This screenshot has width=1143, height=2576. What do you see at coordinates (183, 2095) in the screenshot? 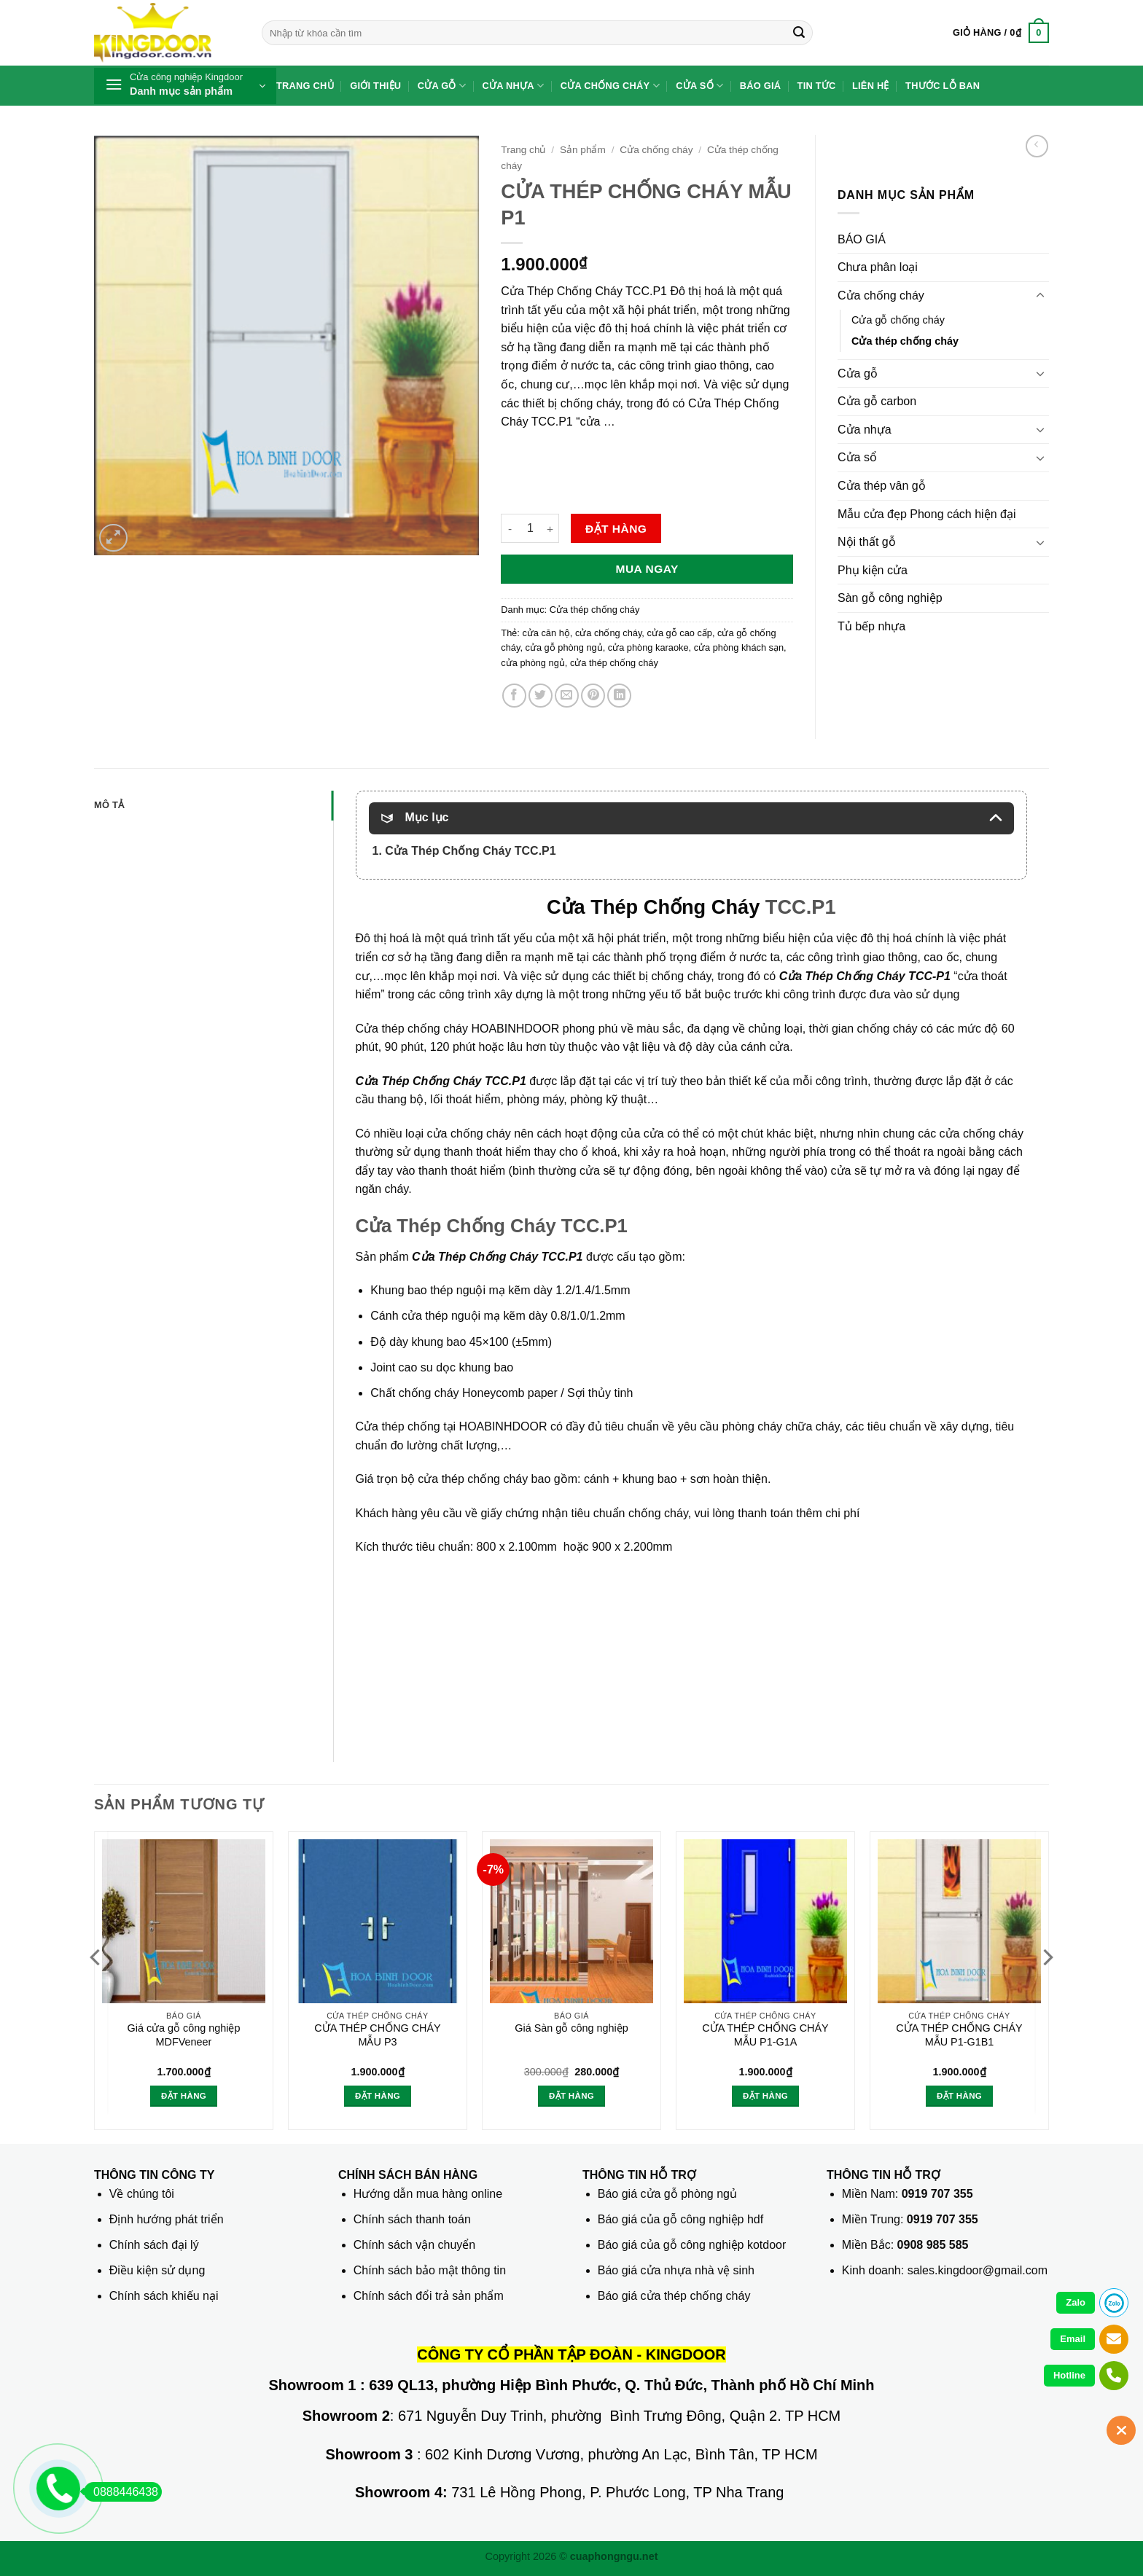
I see `Đặt hàng [button]` at bounding box center [183, 2095].